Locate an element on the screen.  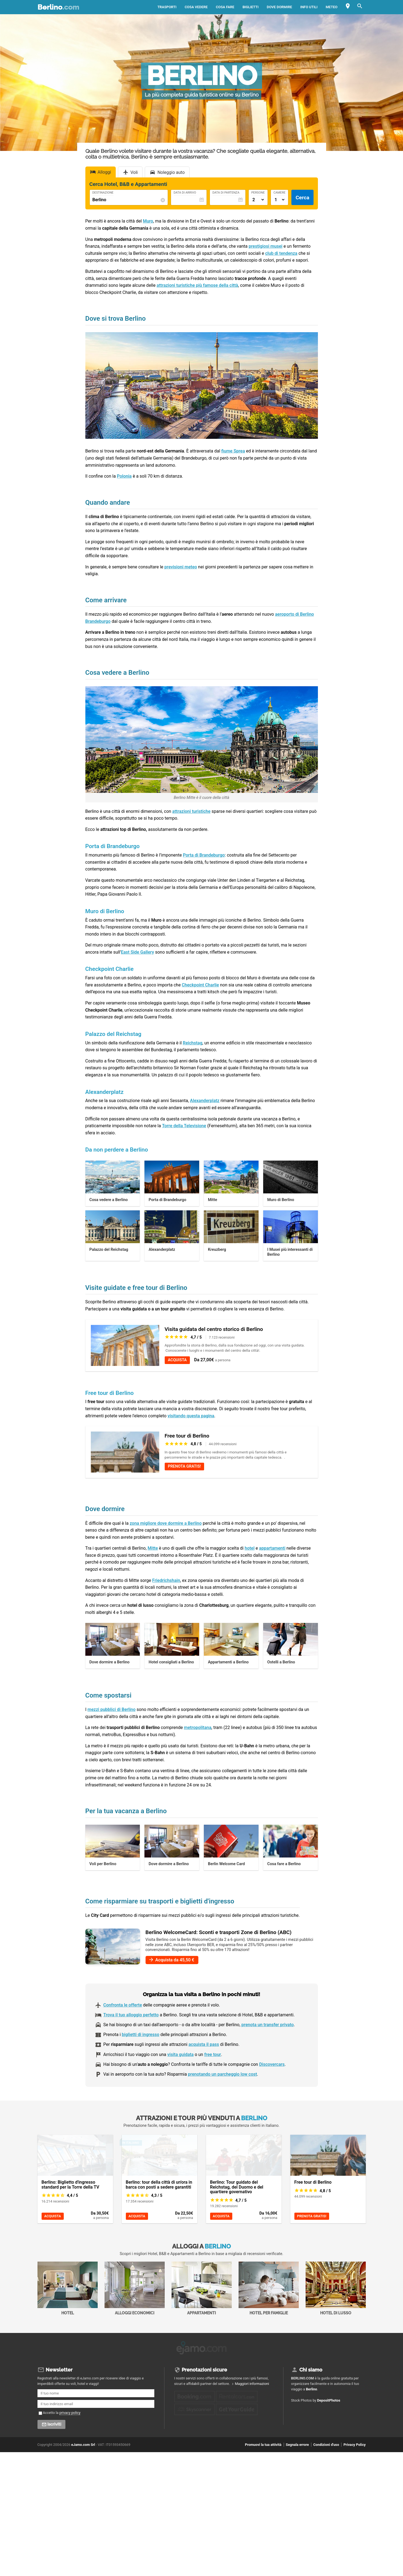
Noleggio auto is located at coordinates (171, 172).